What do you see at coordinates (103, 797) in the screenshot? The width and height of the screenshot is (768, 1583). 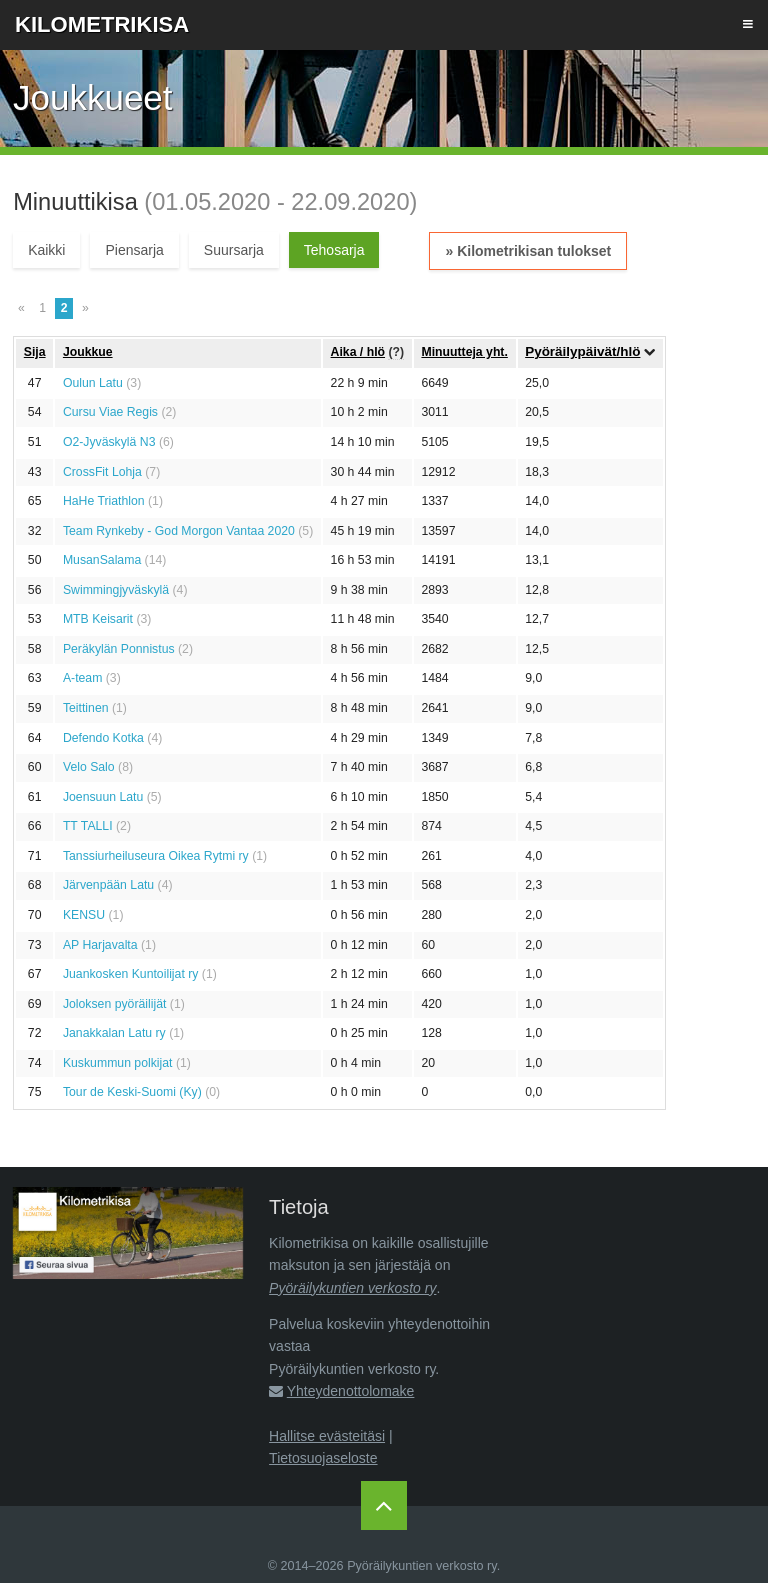 I see `Joensuun Latu` at bounding box center [103, 797].